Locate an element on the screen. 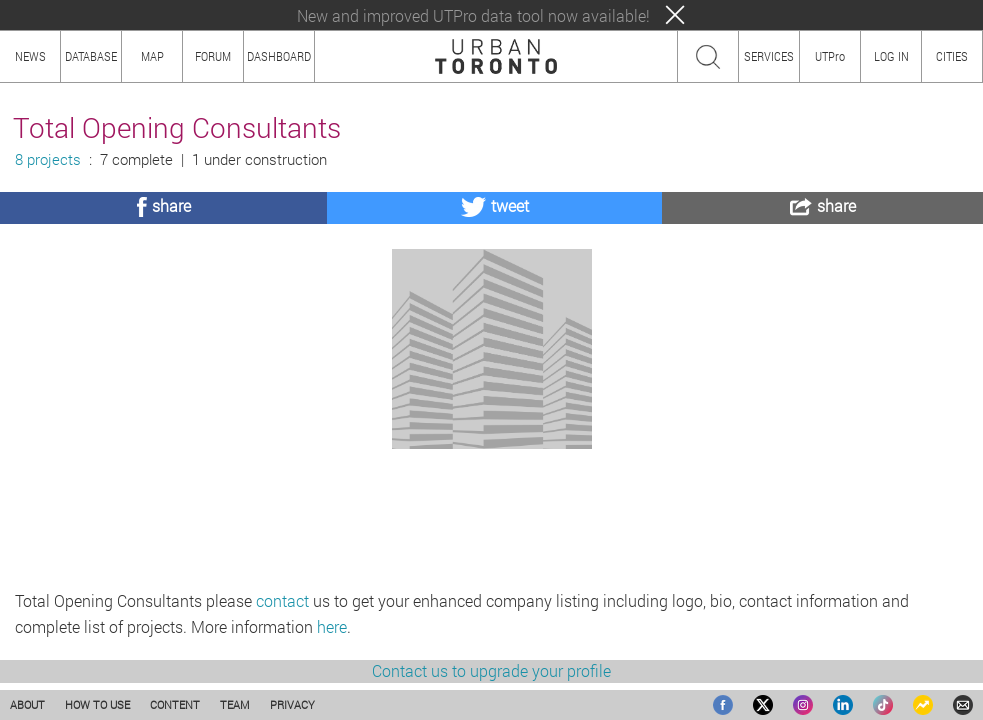 This screenshot has height=720, width=983. DATABASE is located at coordinates (91, 56).